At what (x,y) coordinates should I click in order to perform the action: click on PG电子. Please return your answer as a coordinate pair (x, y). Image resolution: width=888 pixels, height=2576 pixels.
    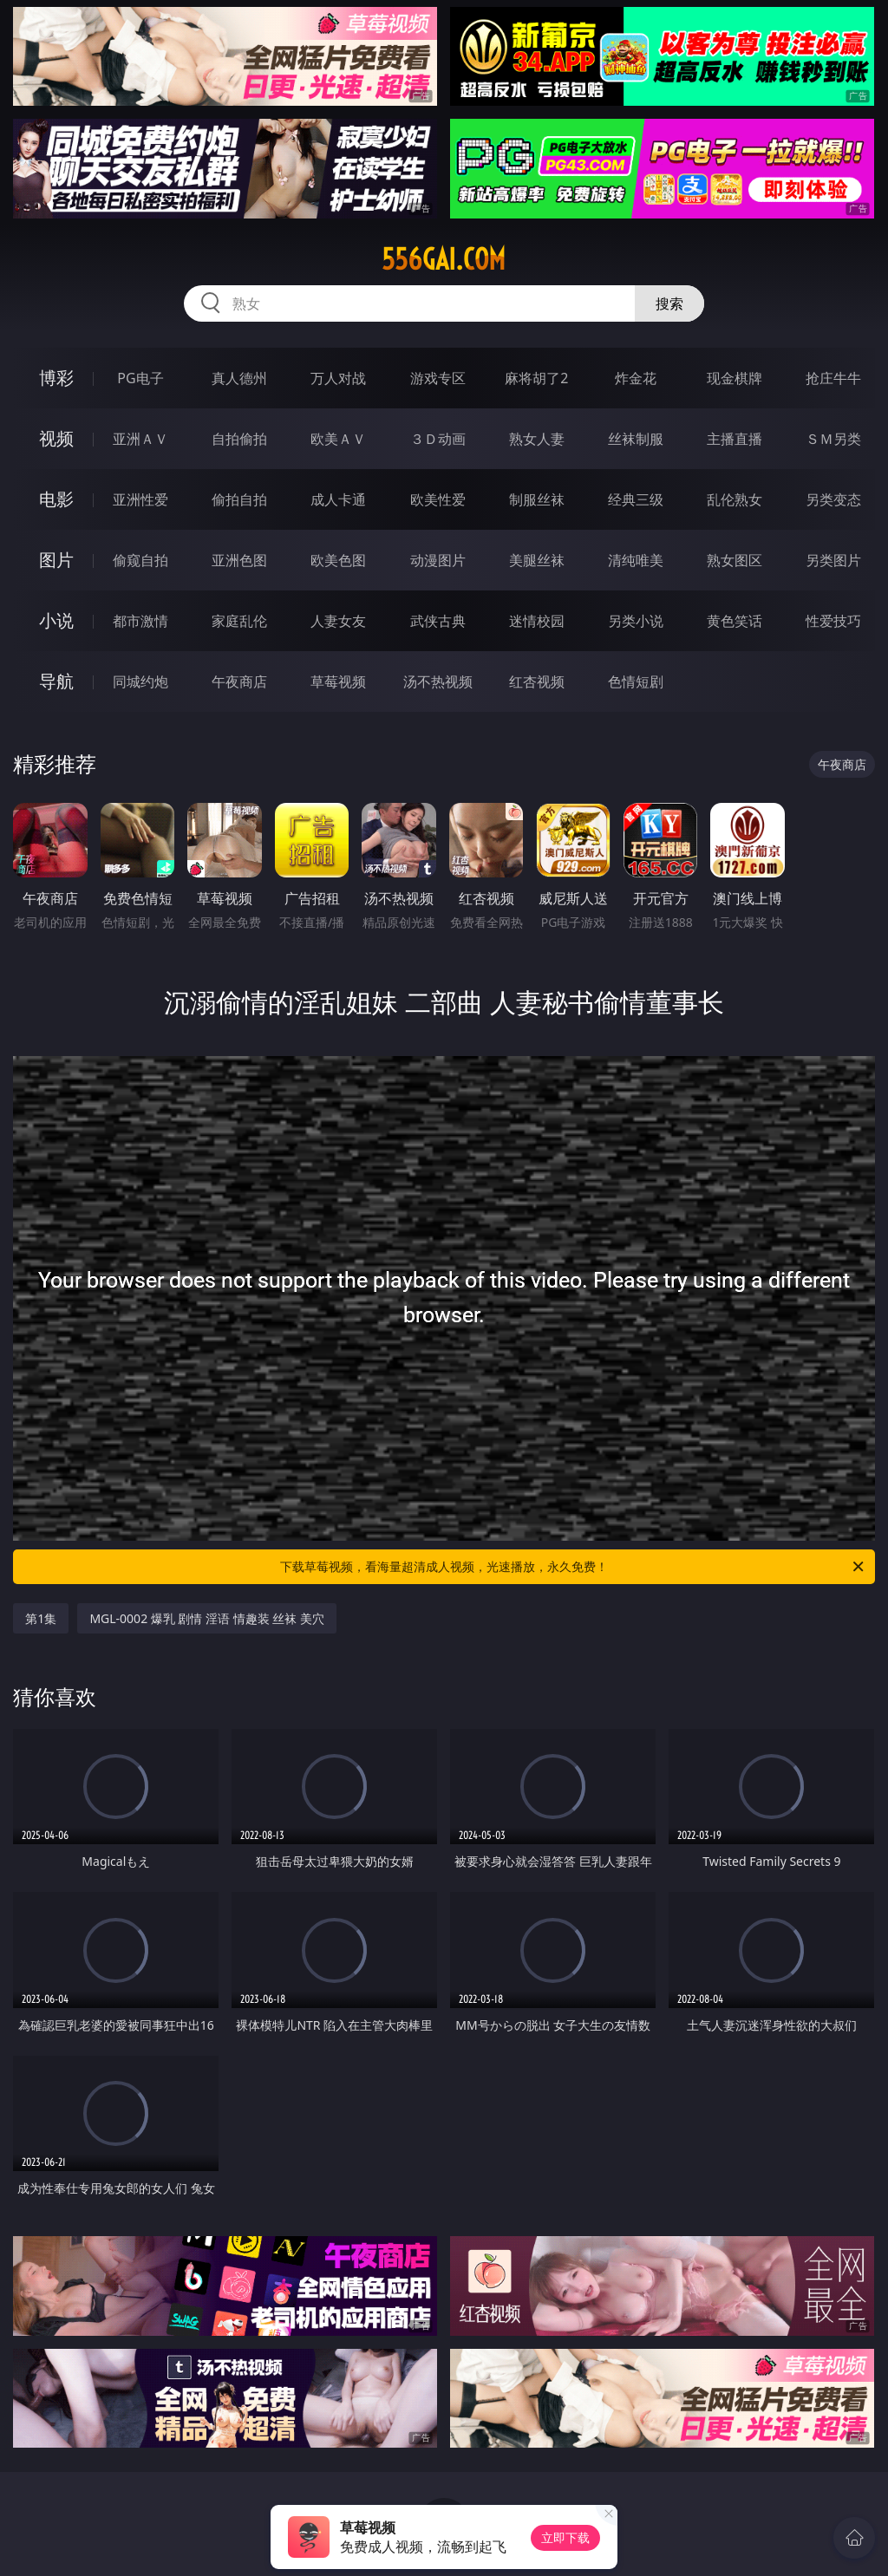
    Looking at the image, I should click on (140, 378).